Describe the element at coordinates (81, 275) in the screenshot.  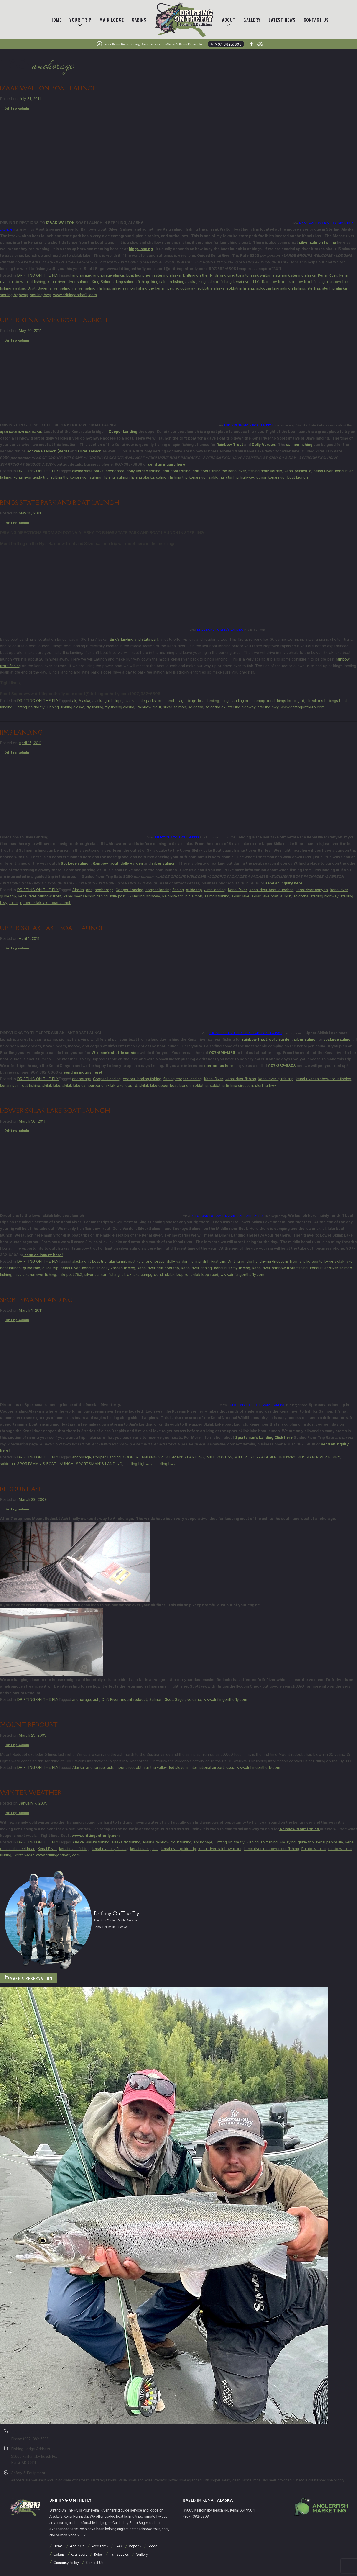
I see `anchorage` at that location.